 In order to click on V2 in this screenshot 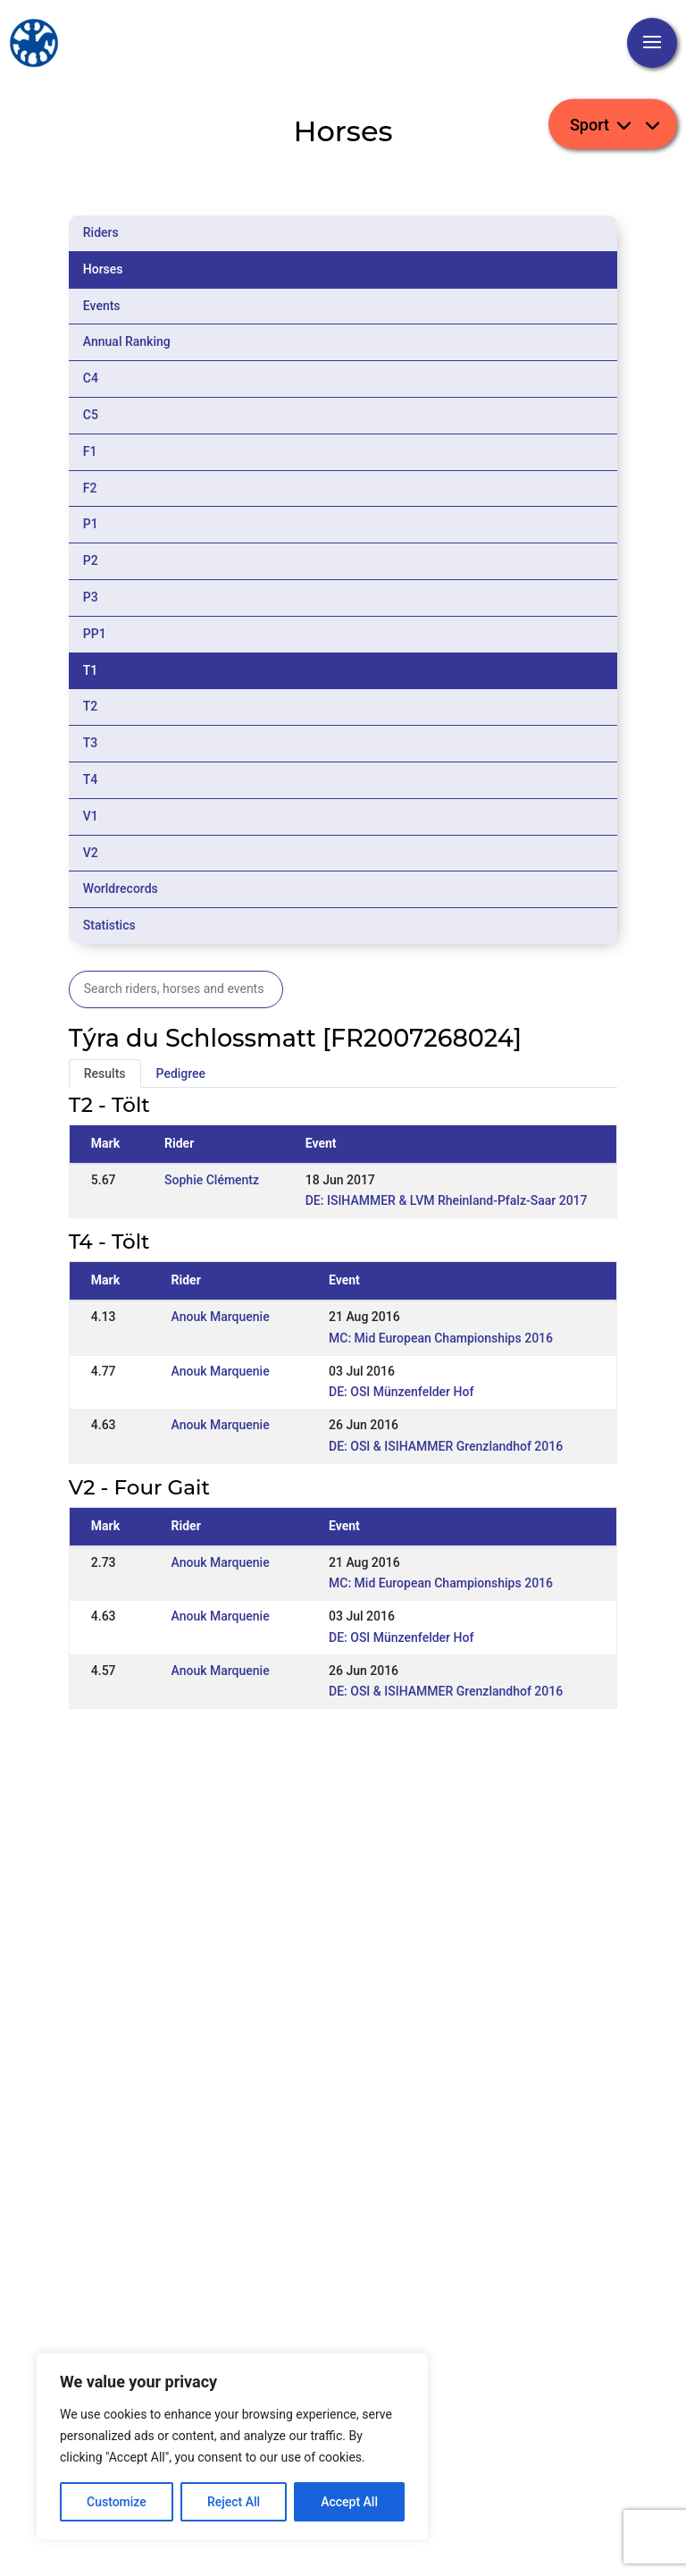, I will do `click(90, 853)`.